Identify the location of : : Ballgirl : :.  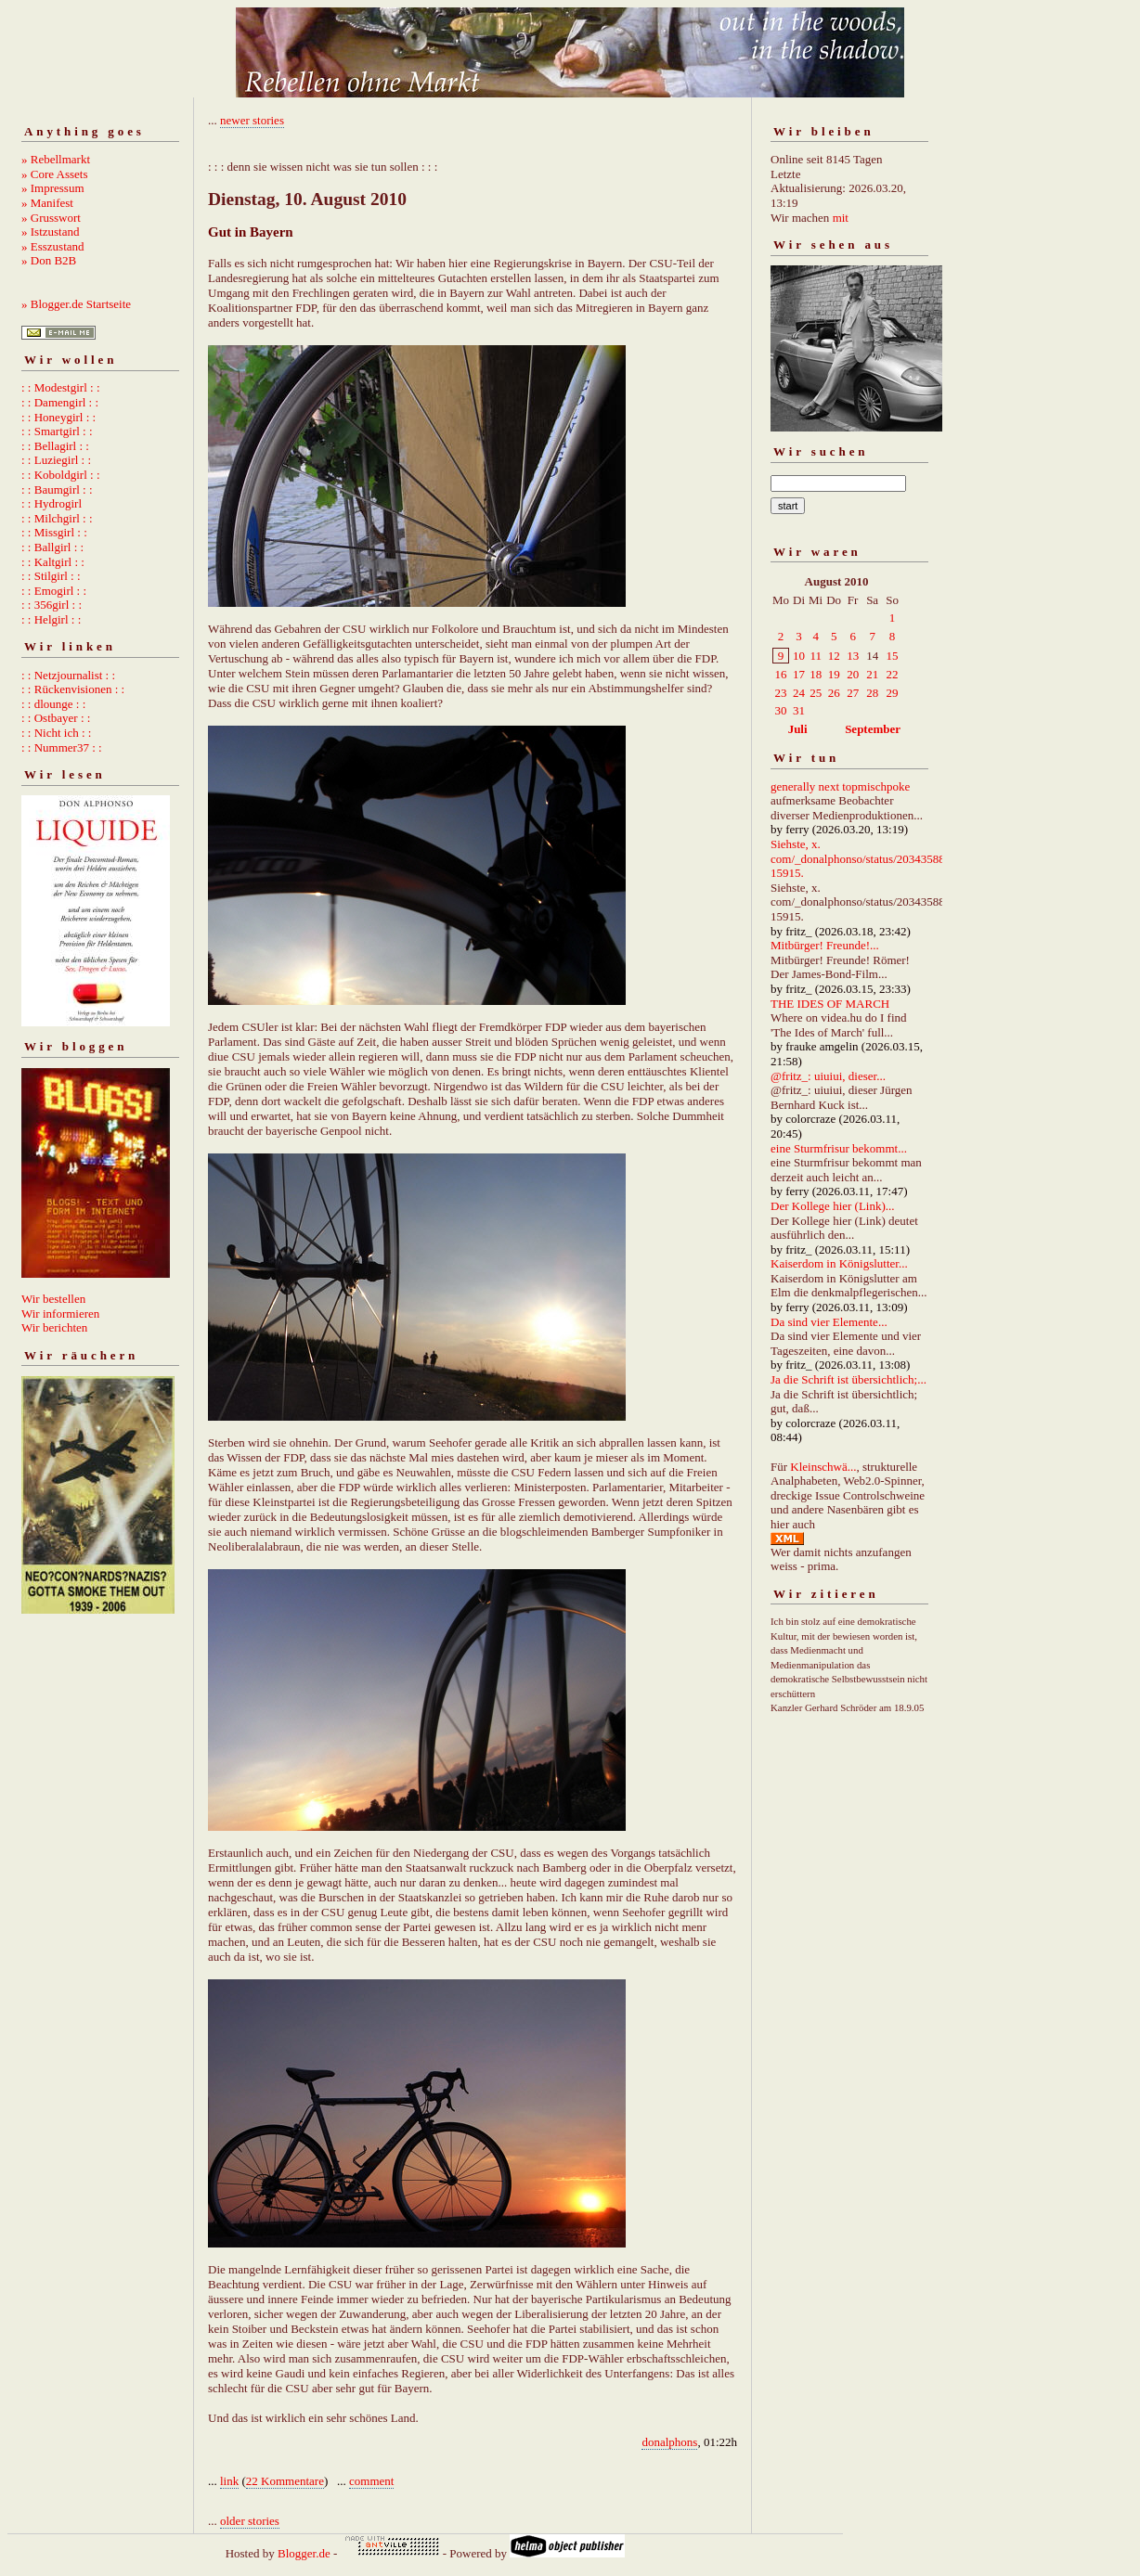
(52, 547).